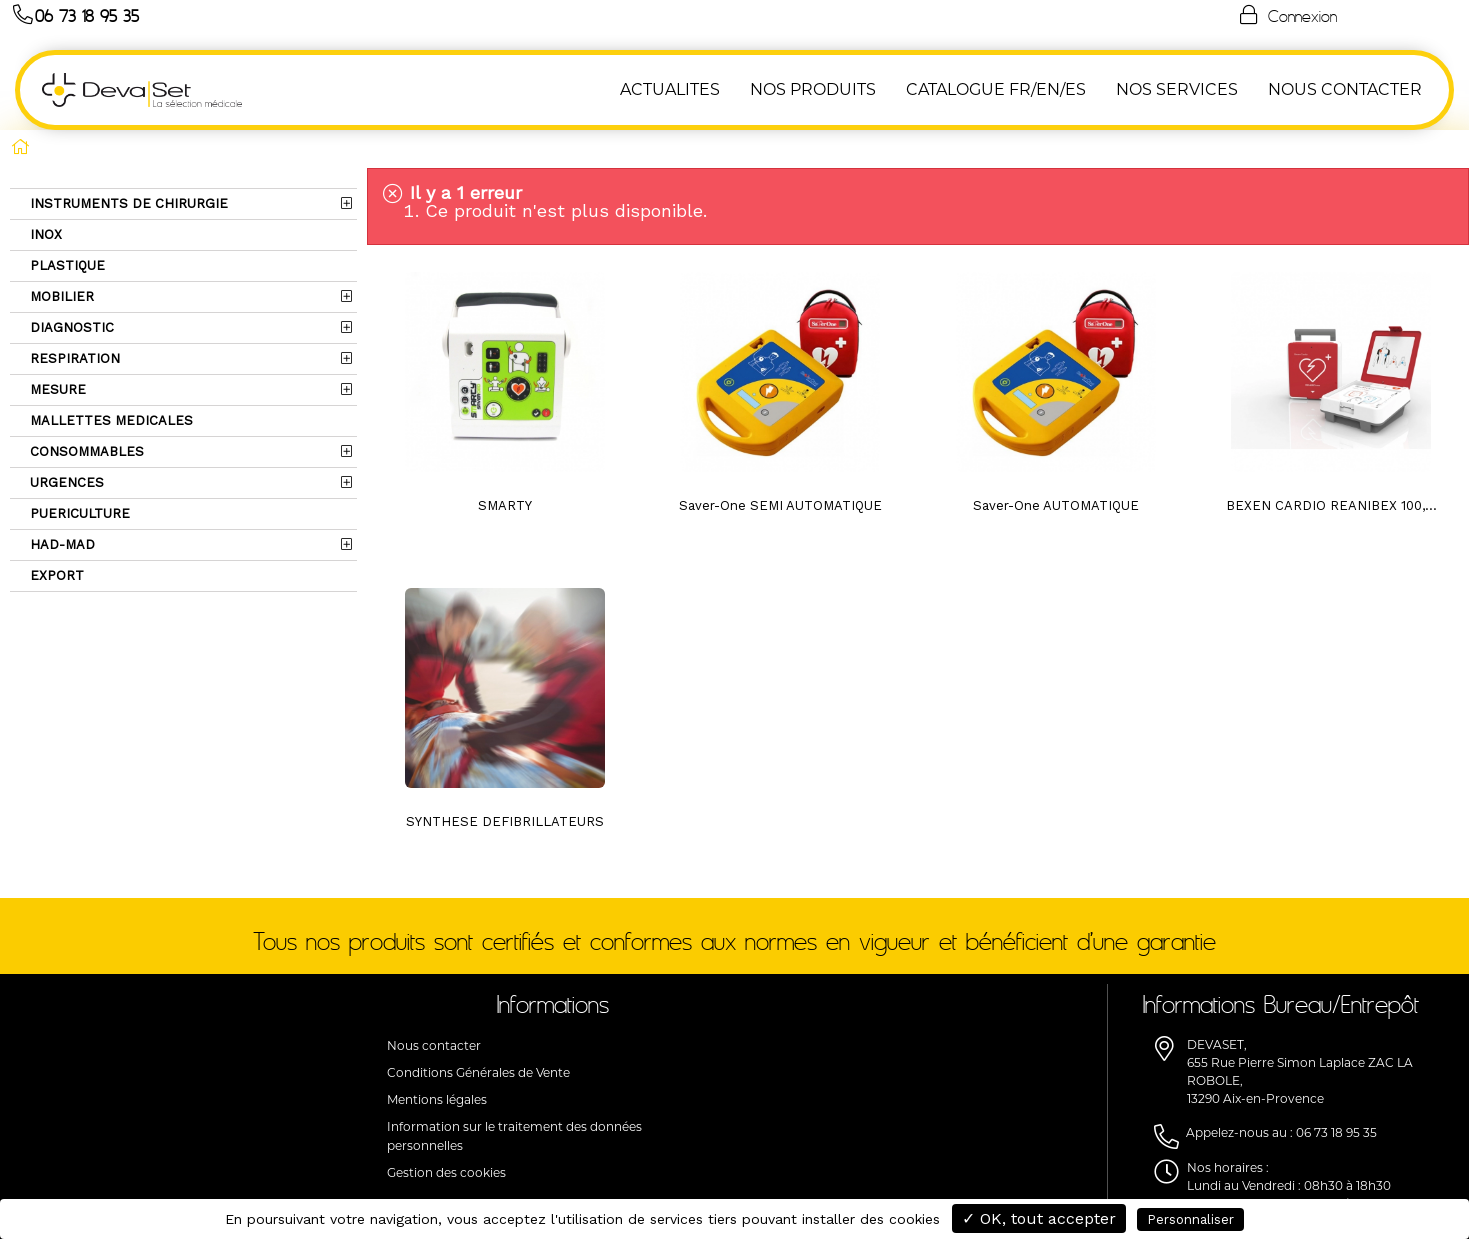 The width and height of the screenshot is (1469, 1239). I want to click on BEXEN CARDIO REANIBEX 100,..., so click(1331, 505).